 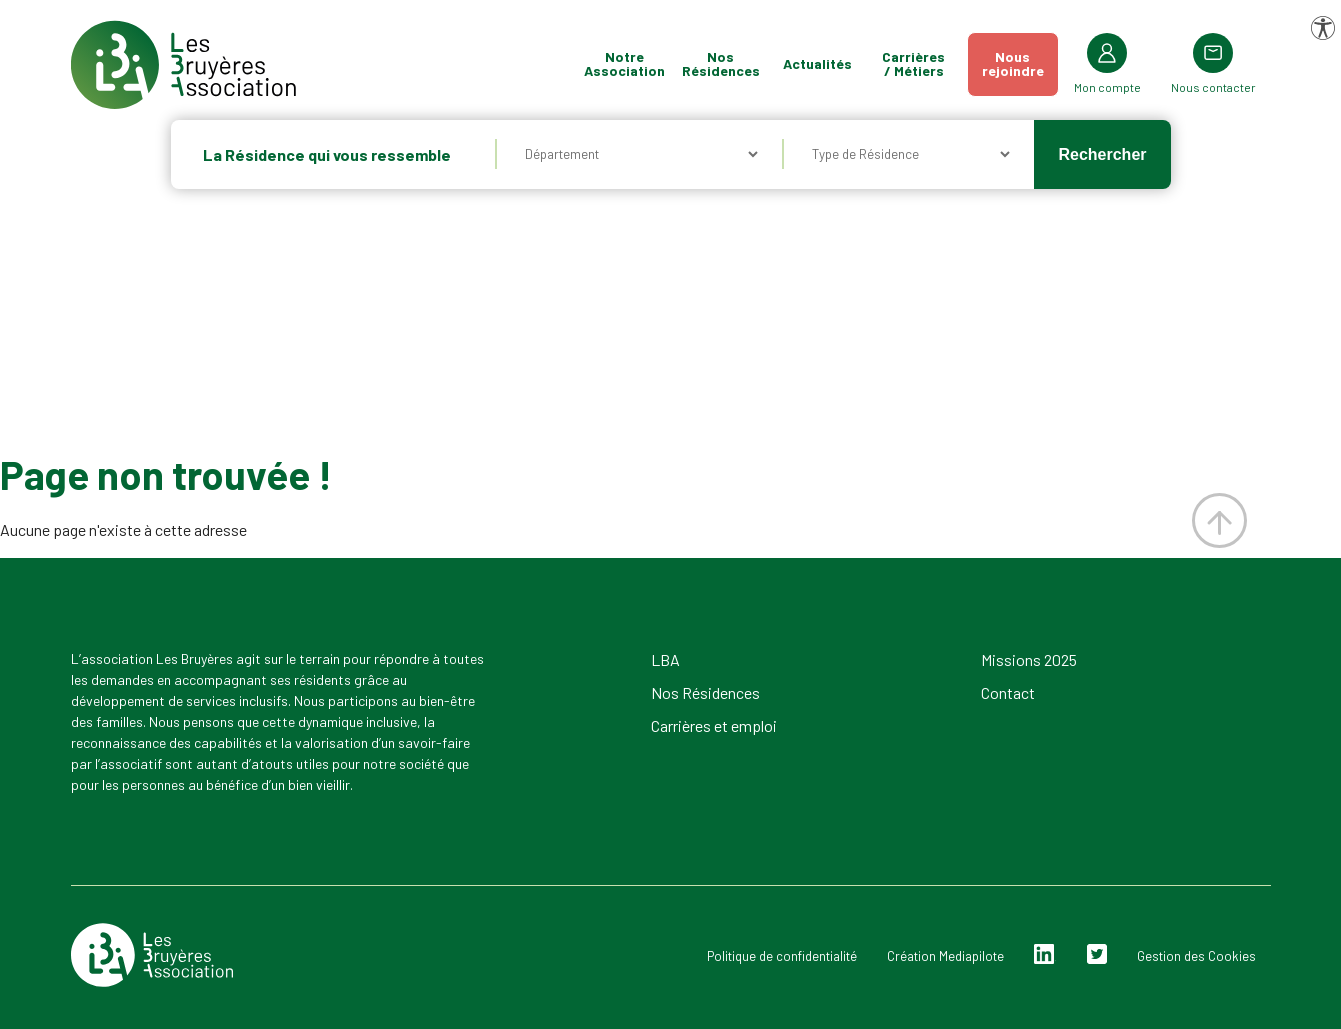 What do you see at coordinates (1013, 63) in the screenshot?
I see `Nousrejoindre` at bounding box center [1013, 63].